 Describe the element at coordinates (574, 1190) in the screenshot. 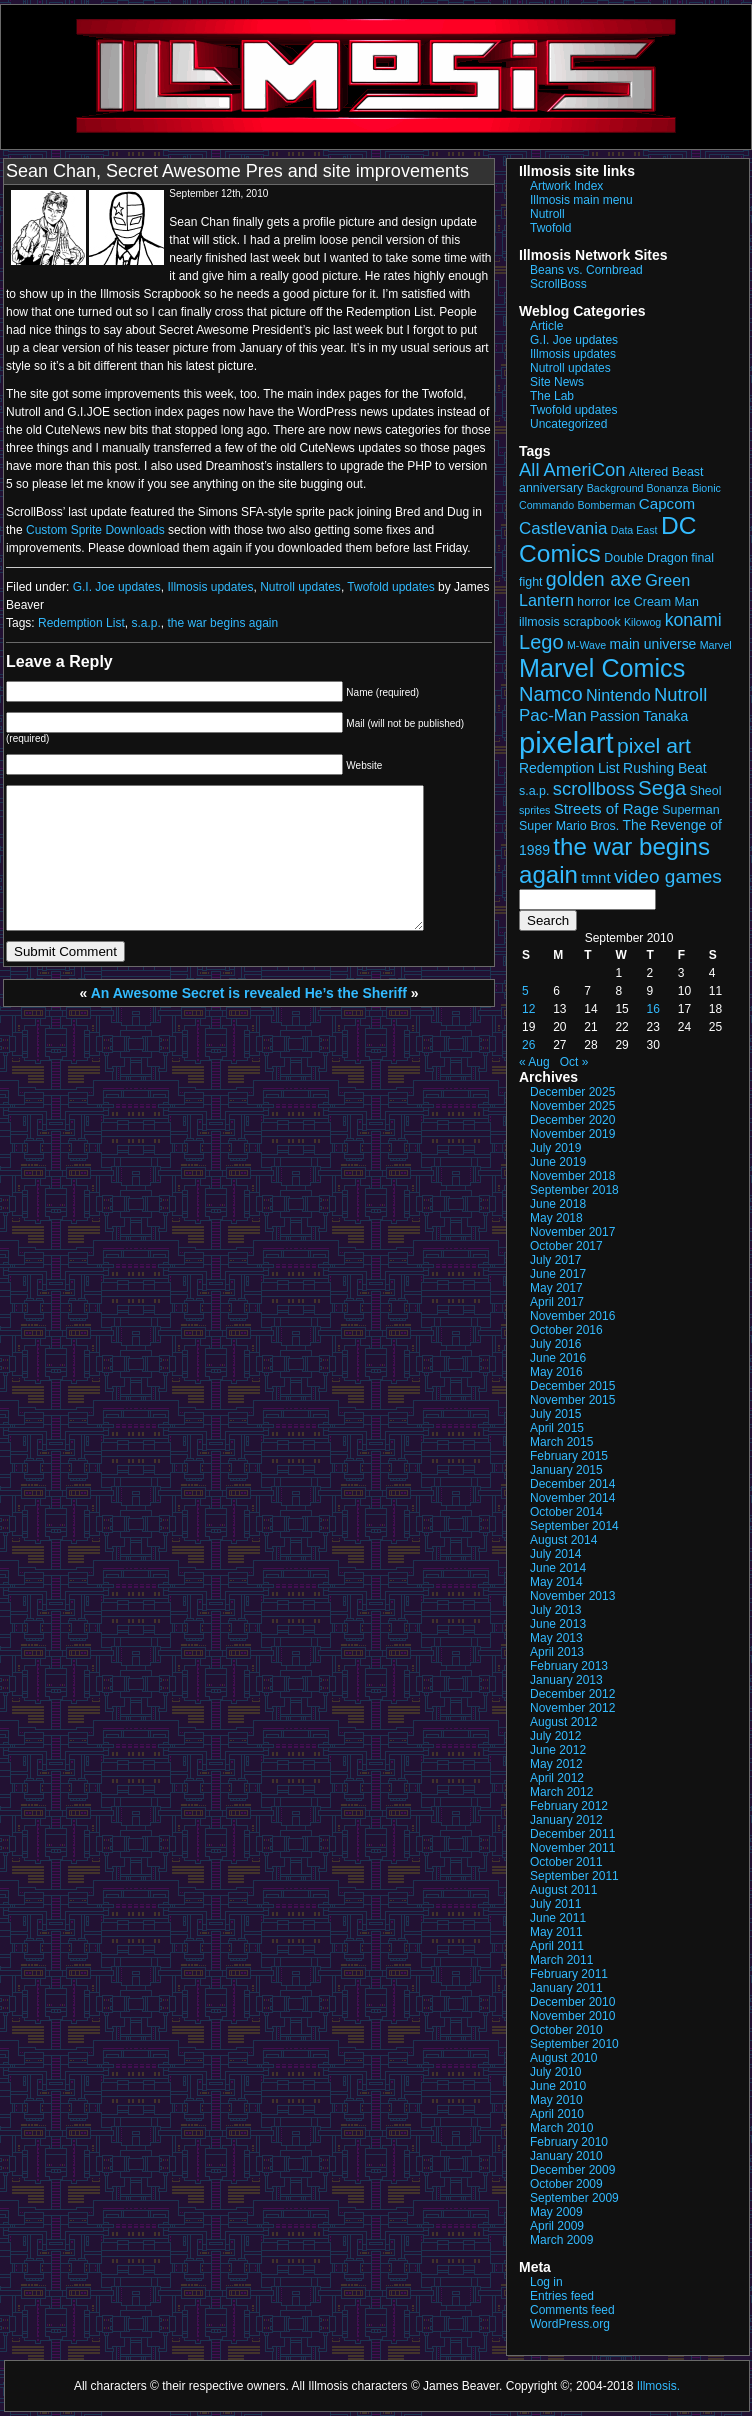

I see `September 2018` at that location.